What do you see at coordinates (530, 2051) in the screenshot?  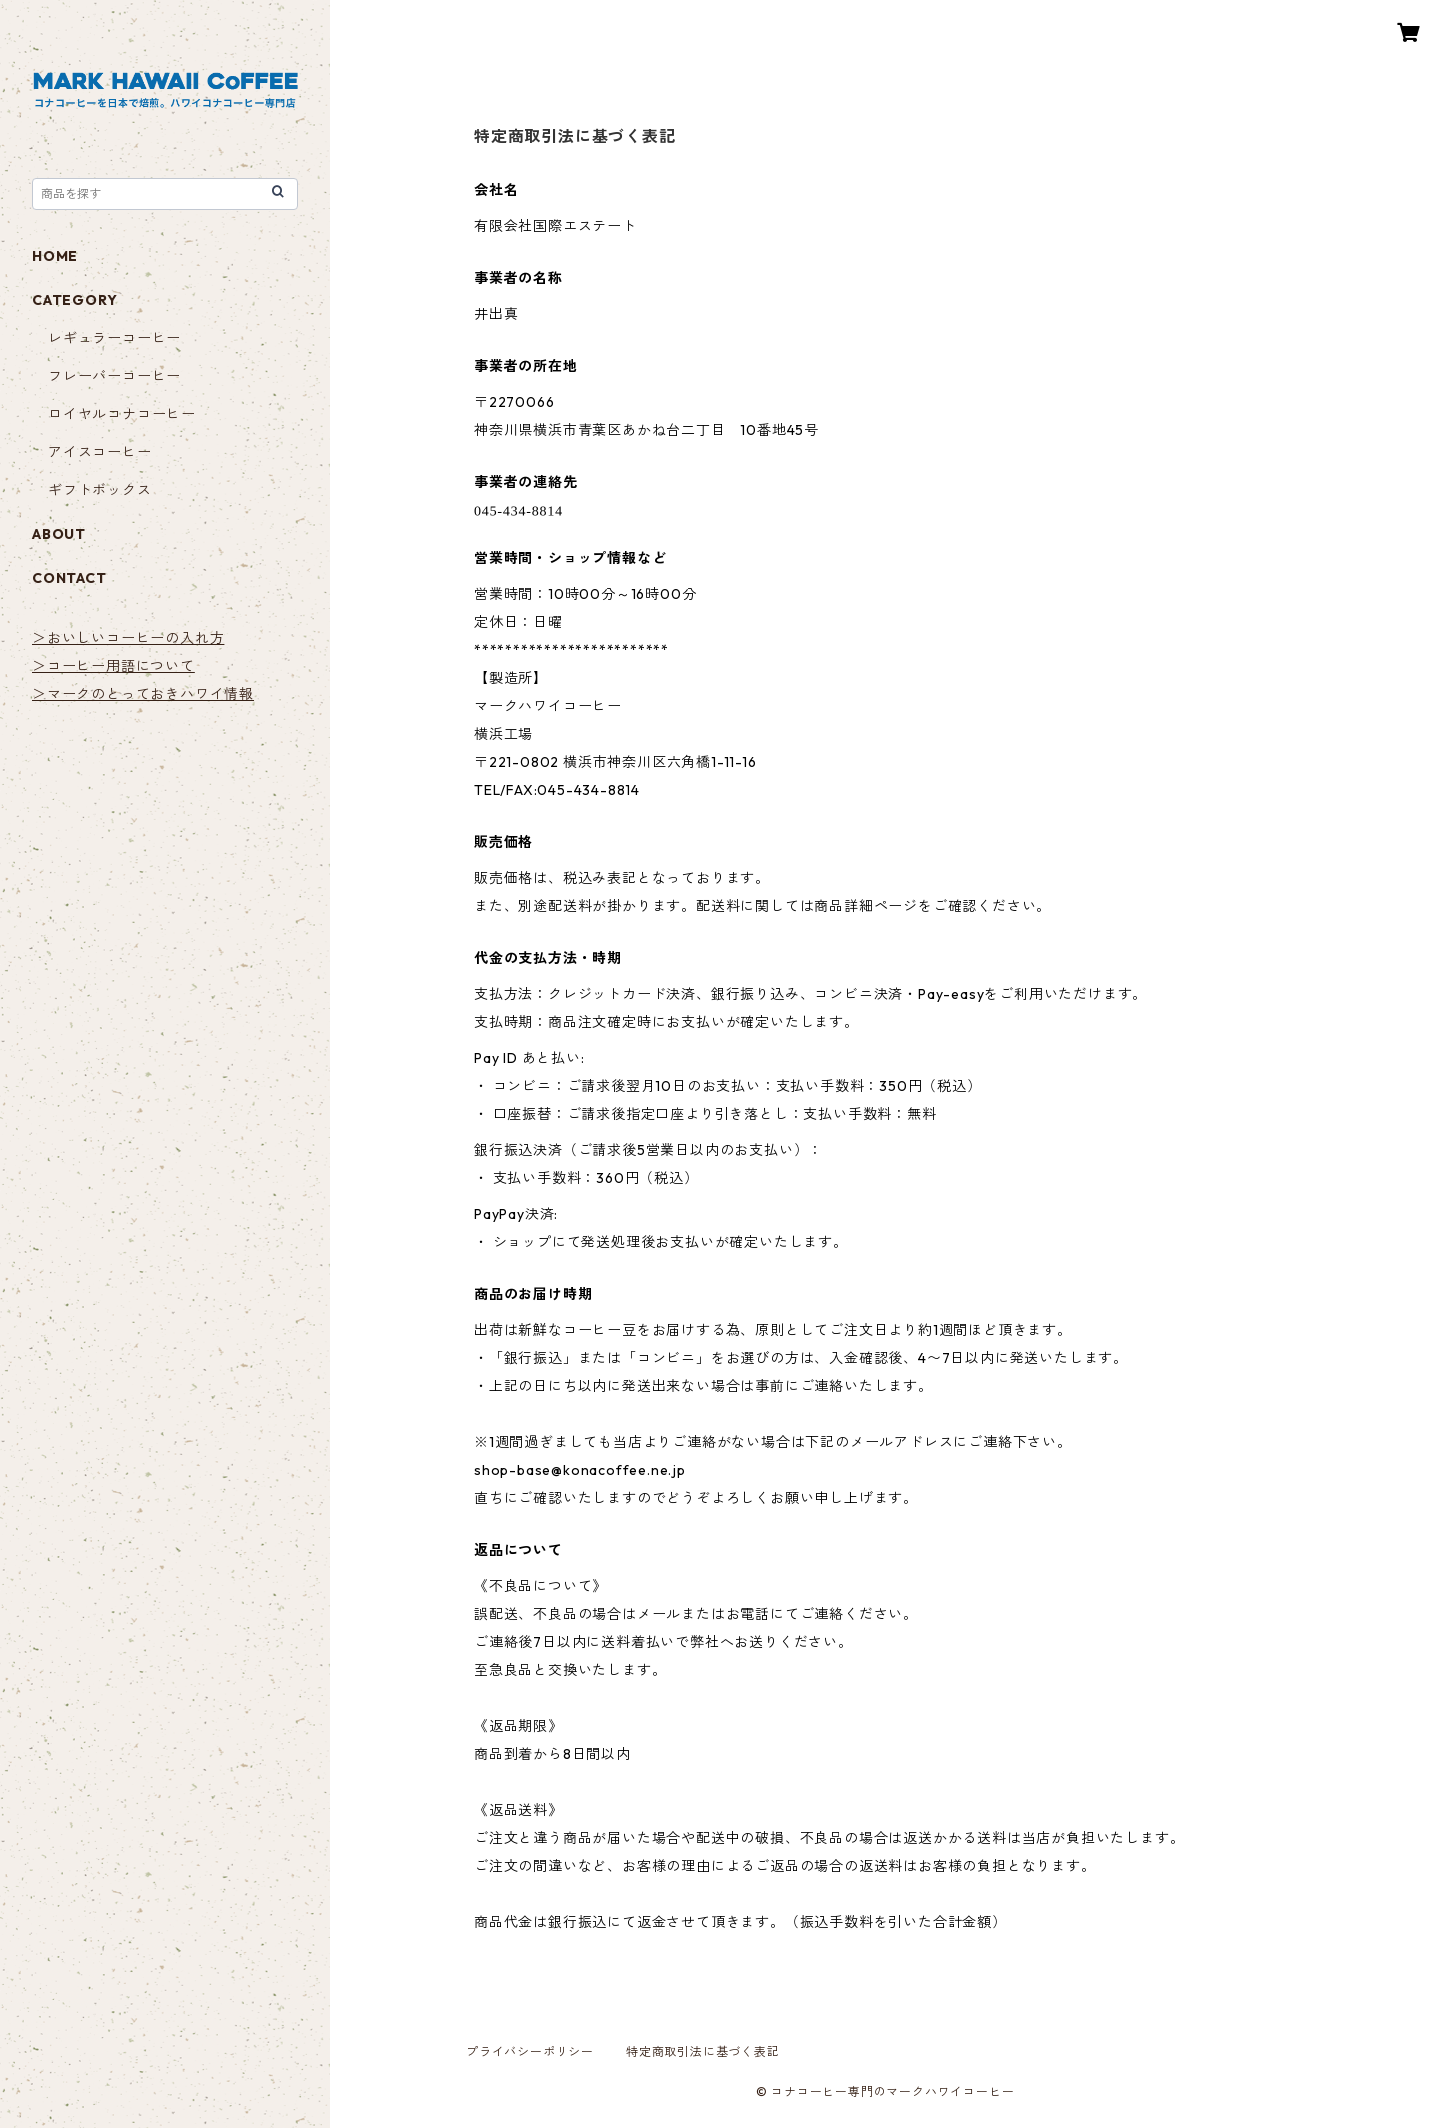 I see `プライバシーポリシー` at bounding box center [530, 2051].